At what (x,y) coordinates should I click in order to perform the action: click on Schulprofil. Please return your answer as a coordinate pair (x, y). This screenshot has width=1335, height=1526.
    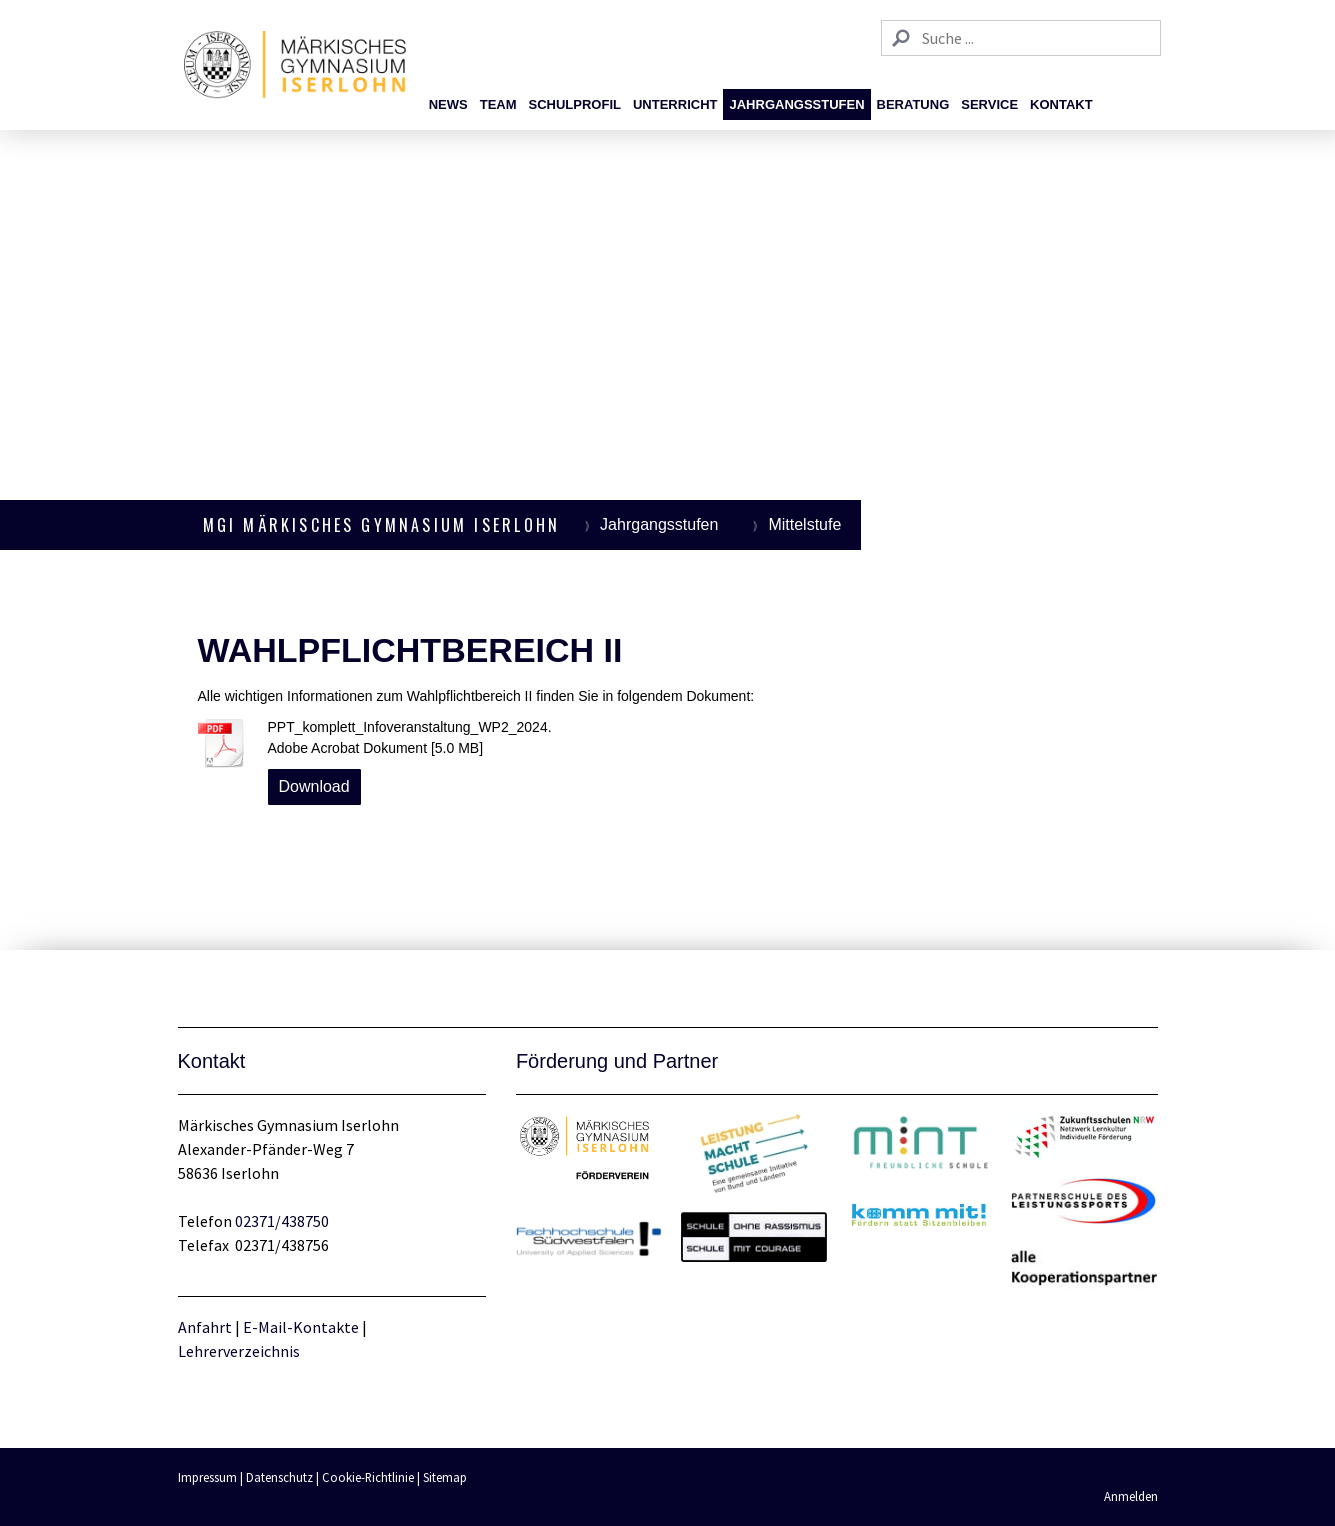
    Looking at the image, I should click on (575, 104).